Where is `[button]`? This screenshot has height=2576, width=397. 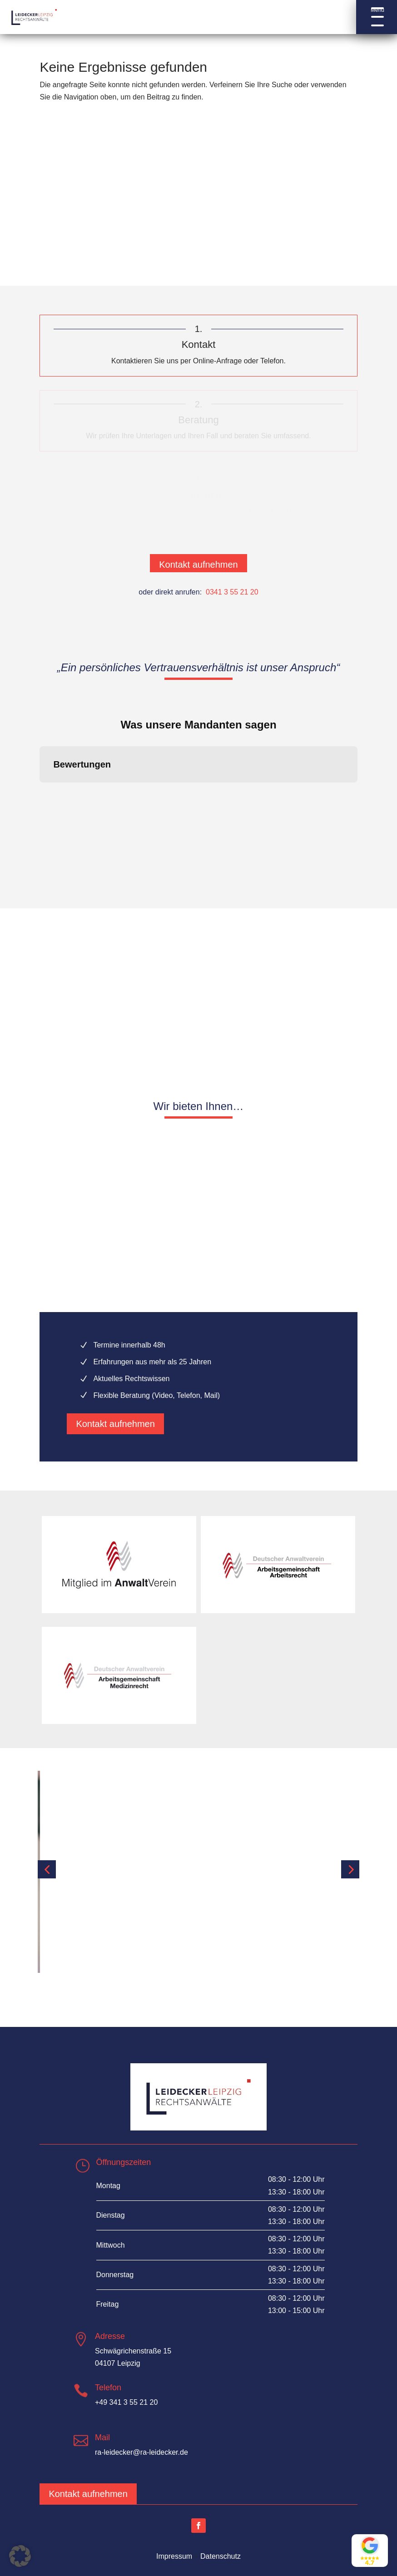
[button] is located at coordinates (376, 17).